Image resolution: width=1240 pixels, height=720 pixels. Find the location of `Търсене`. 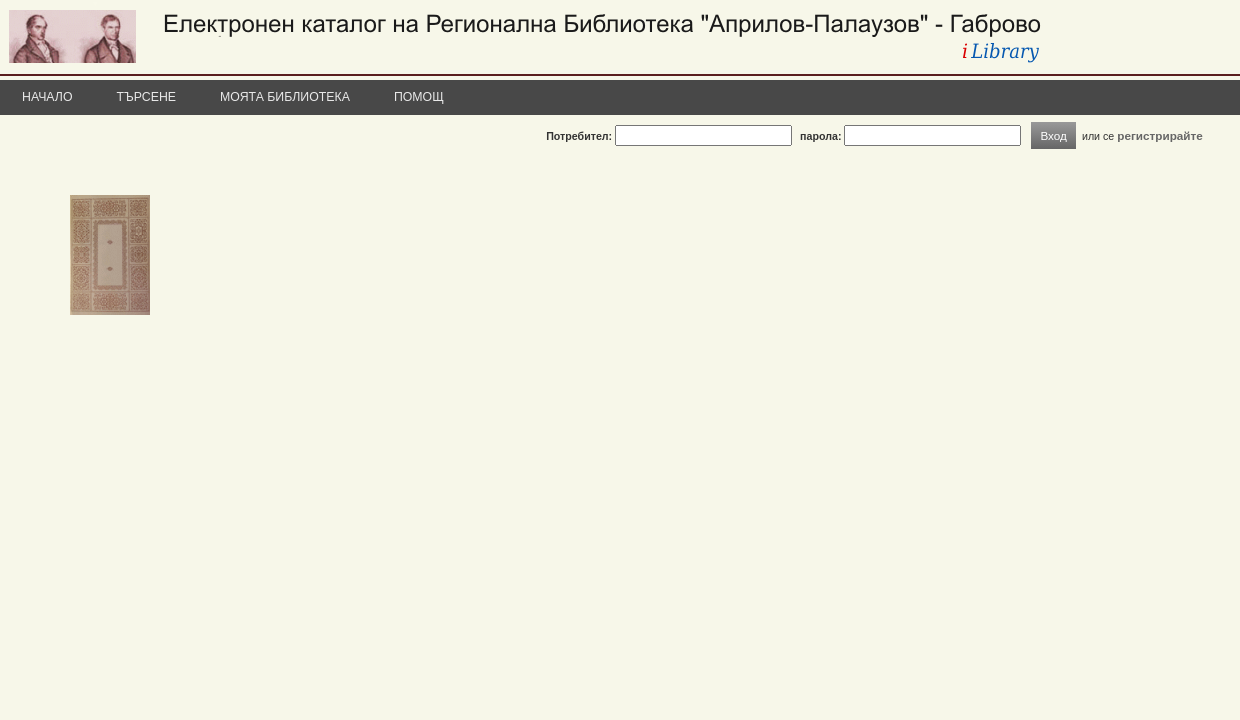

Търсене is located at coordinates (147, 97).